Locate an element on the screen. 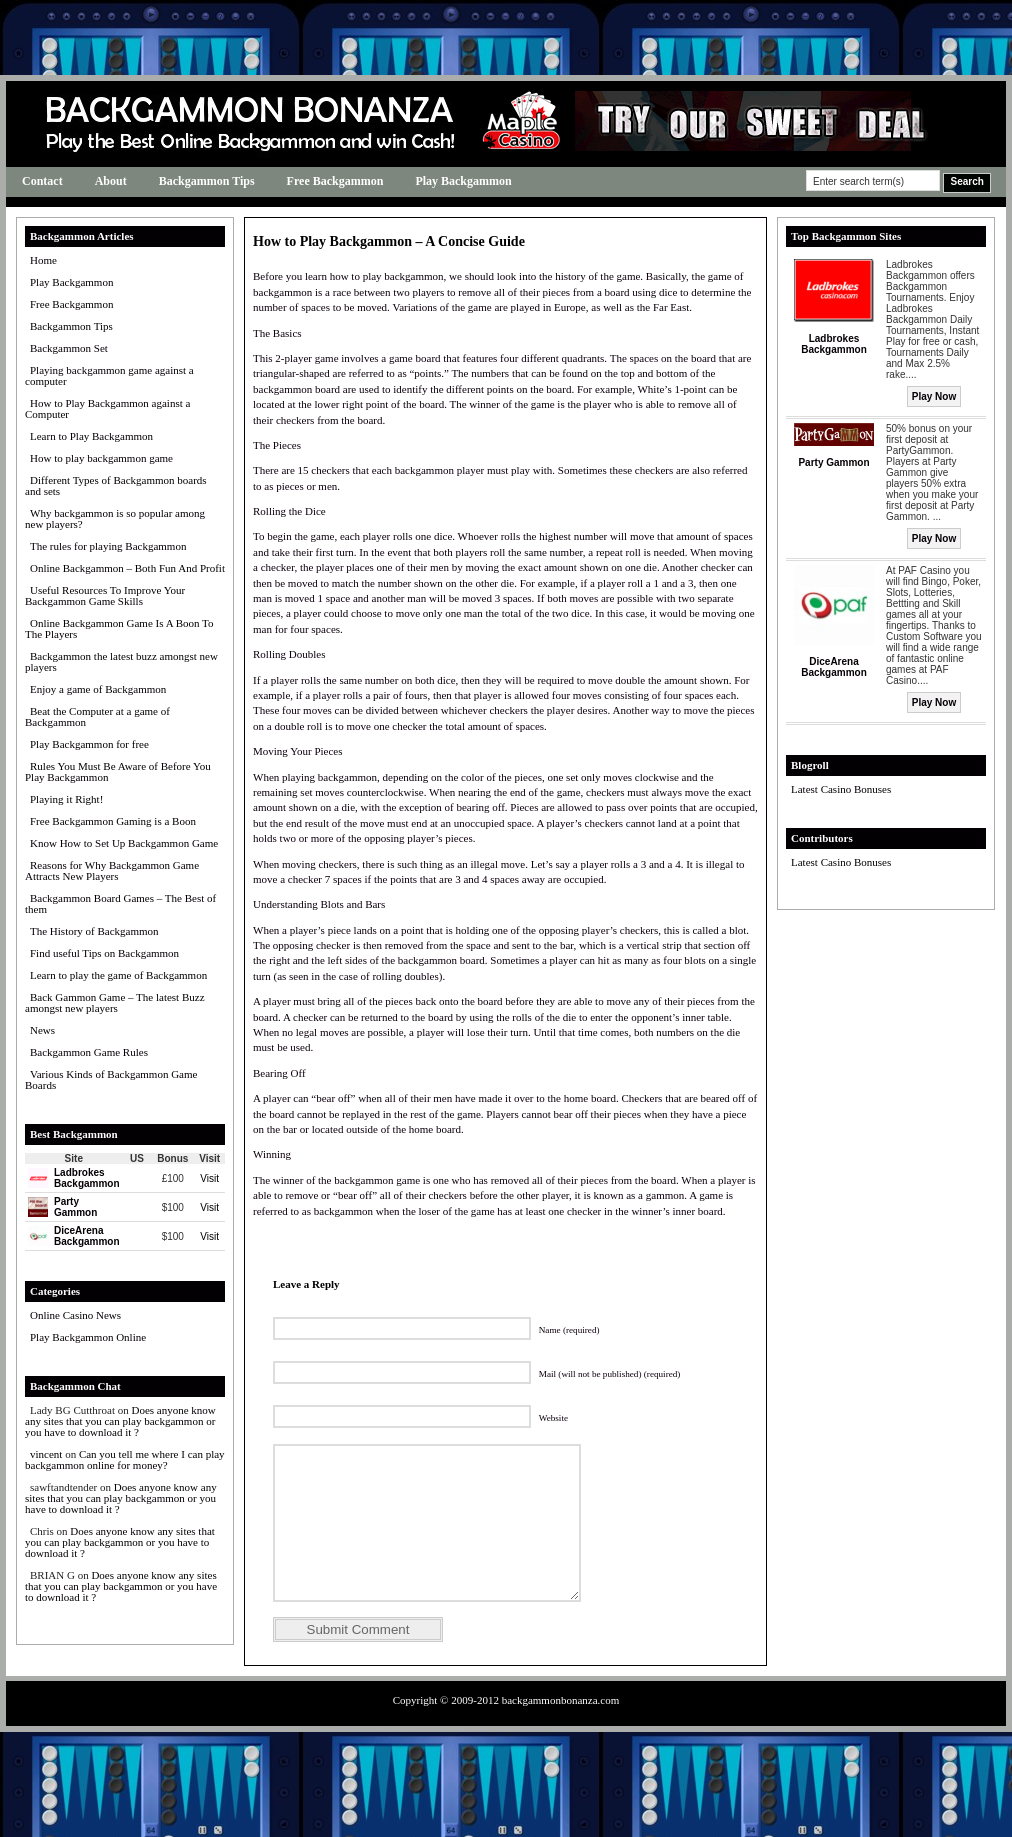 This screenshot has width=1012, height=1837. Playing backgammon game against a computer is located at coordinates (109, 375).